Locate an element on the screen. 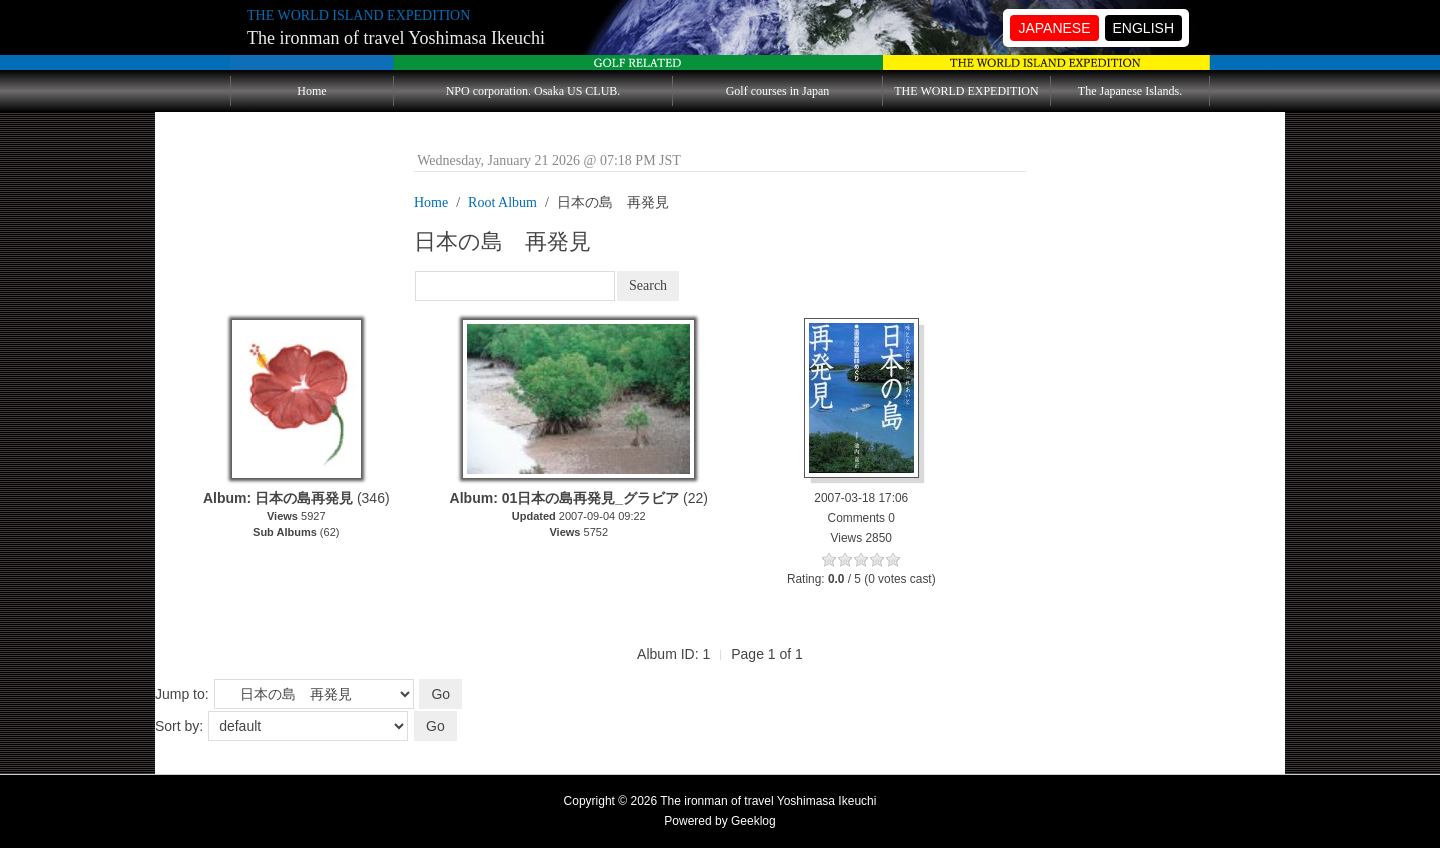  Geeklog is located at coordinates (753, 821).